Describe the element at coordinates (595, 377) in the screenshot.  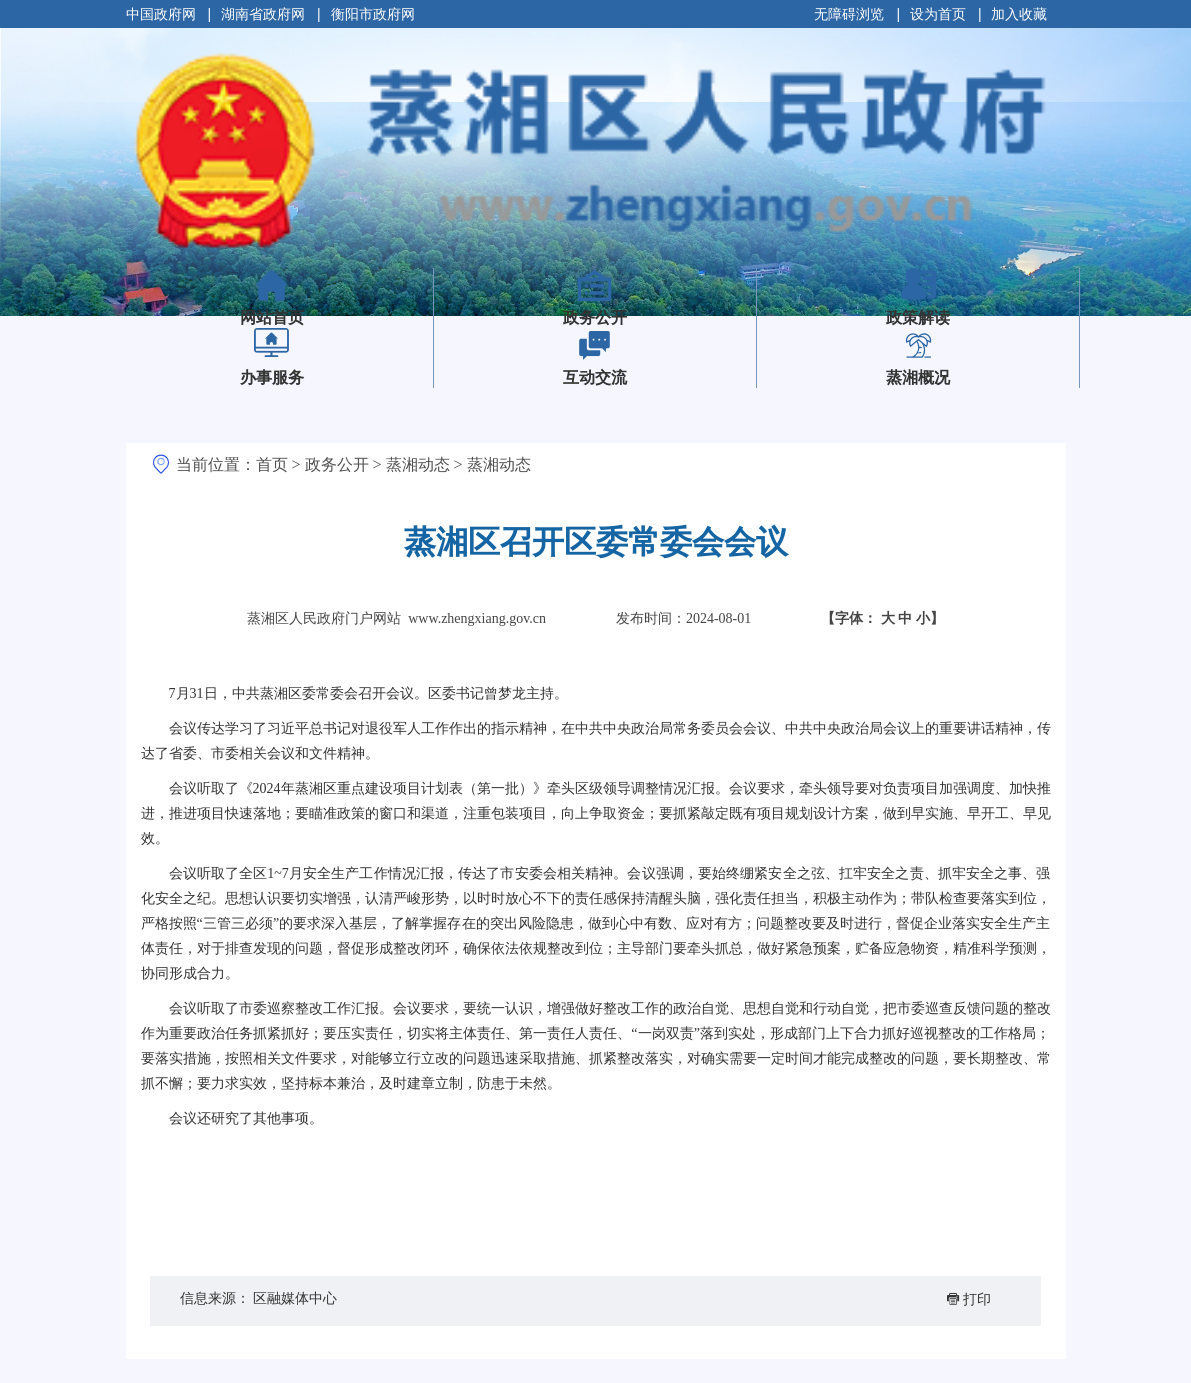
I see `互动交流` at that location.